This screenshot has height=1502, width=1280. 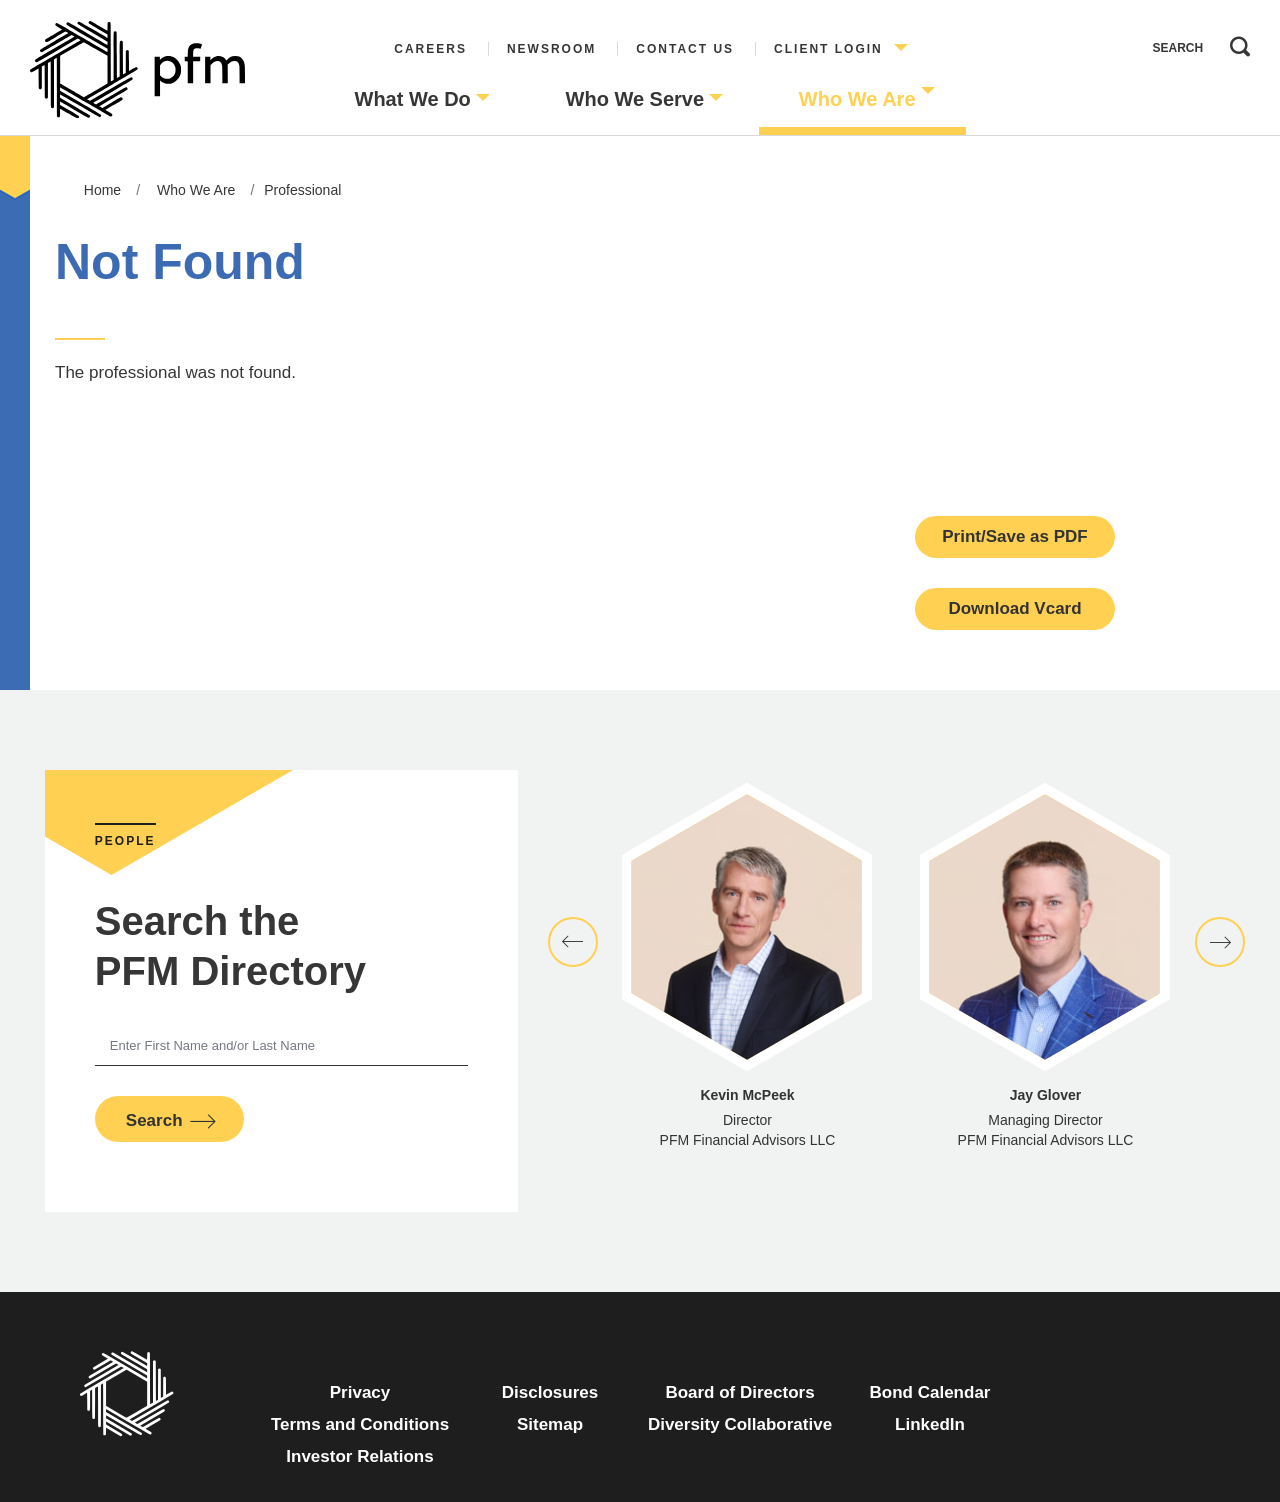 What do you see at coordinates (828, 49) in the screenshot?
I see `Client Login` at bounding box center [828, 49].